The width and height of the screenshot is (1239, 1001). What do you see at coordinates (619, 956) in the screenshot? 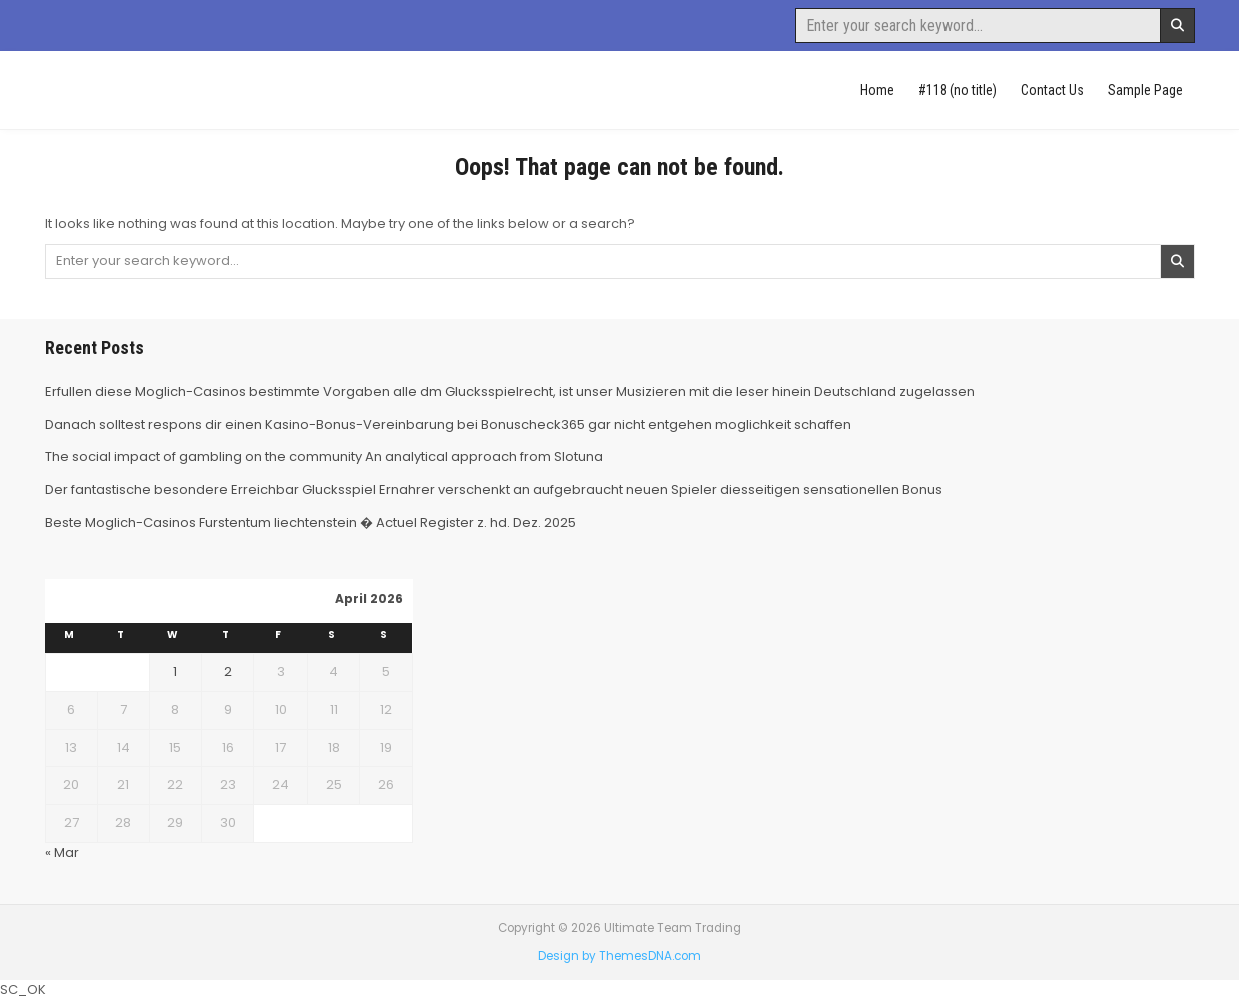
I see `Design by ThemesDNA.com` at bounding box center [619, 956].